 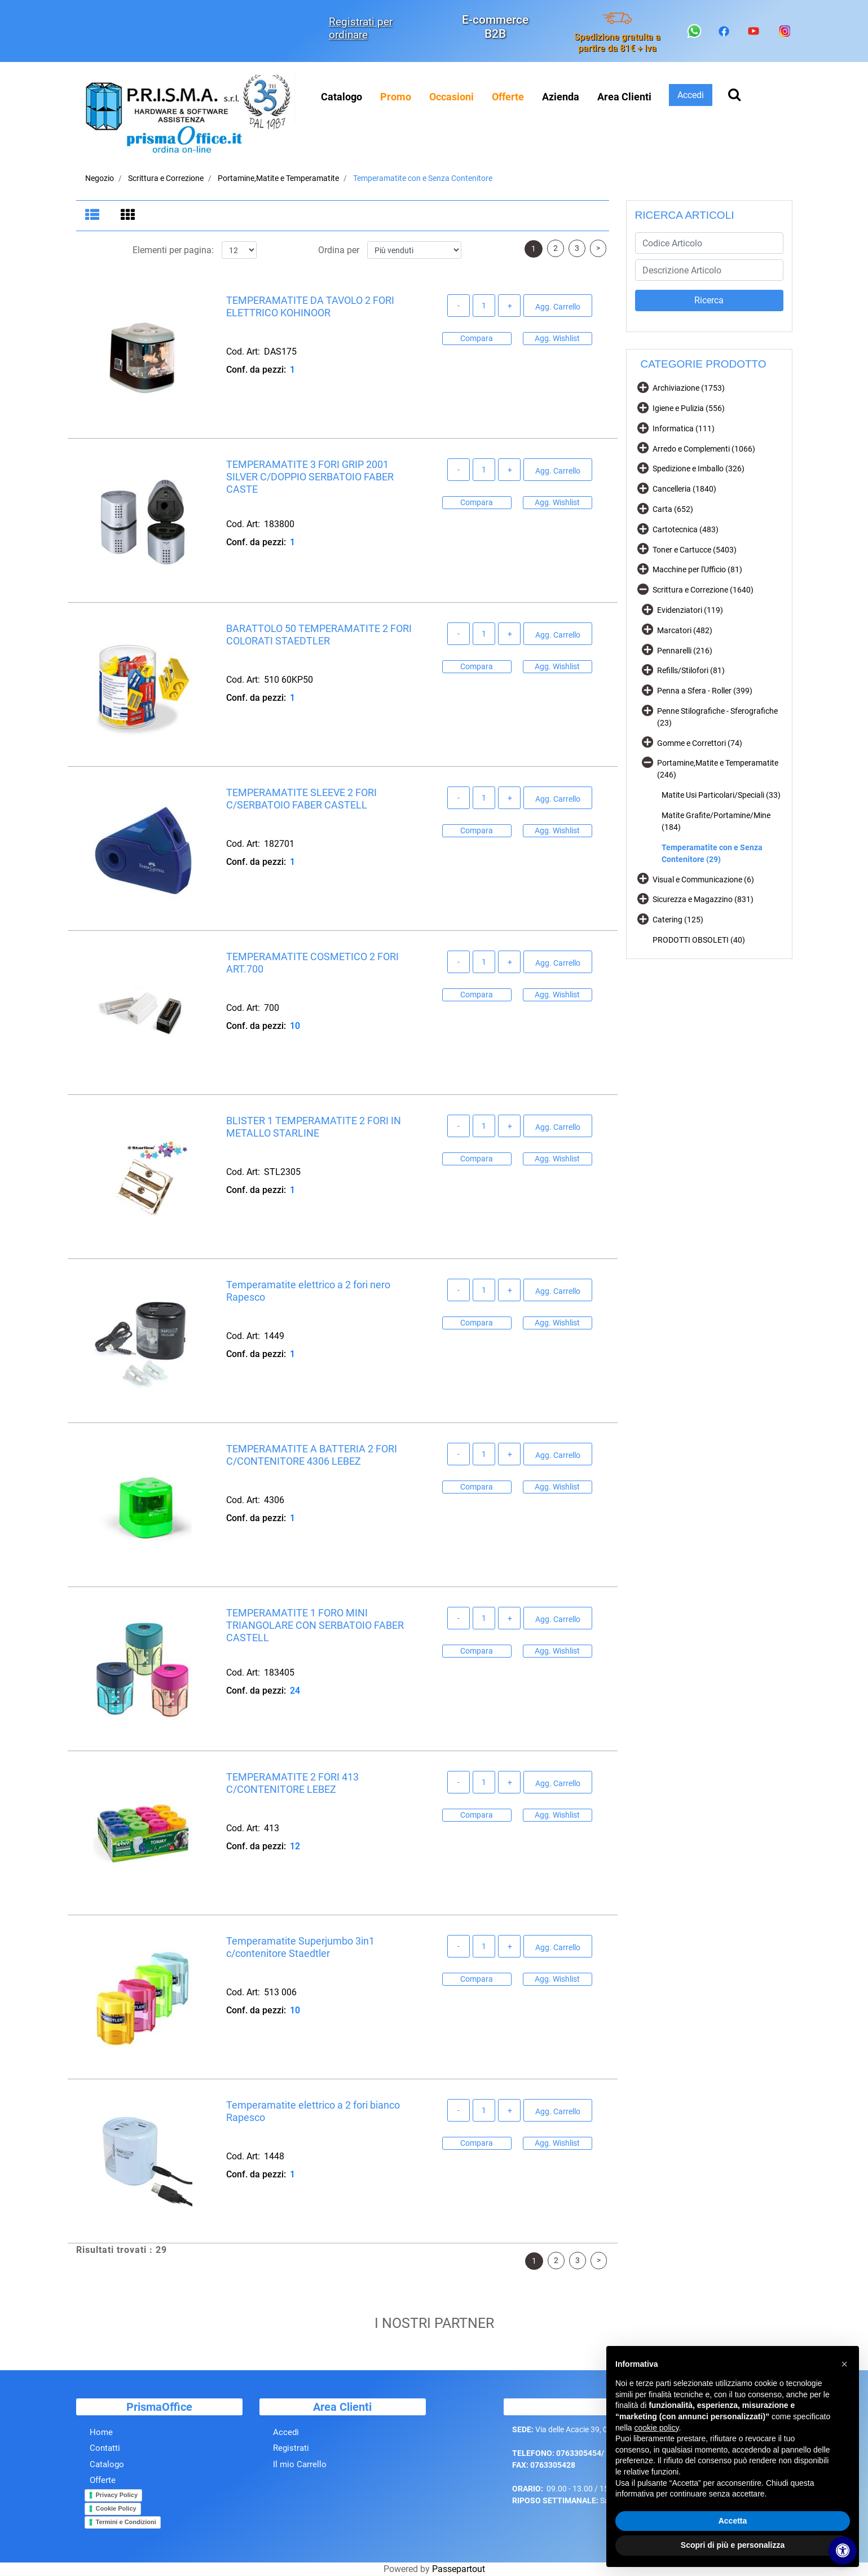 What do you see at coordinates (278, 178) in the screenshot?
I see `Portamine,Matite e Temperamatite` at bounding box center [278, 178].